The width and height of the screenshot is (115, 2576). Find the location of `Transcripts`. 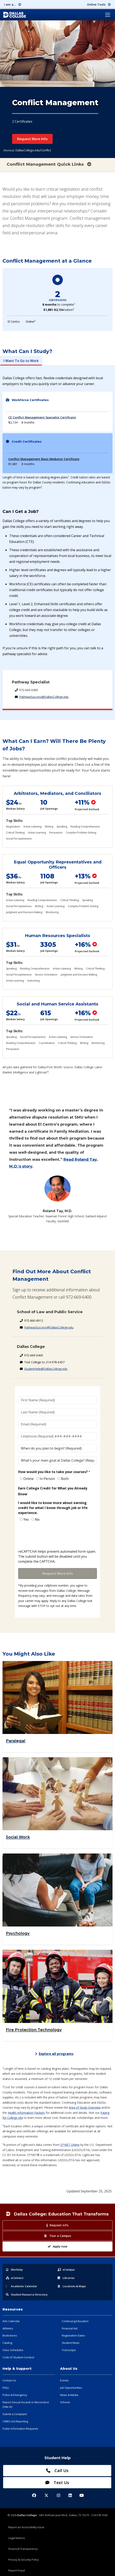

Transcripts is located at coordinates (69, 2350).